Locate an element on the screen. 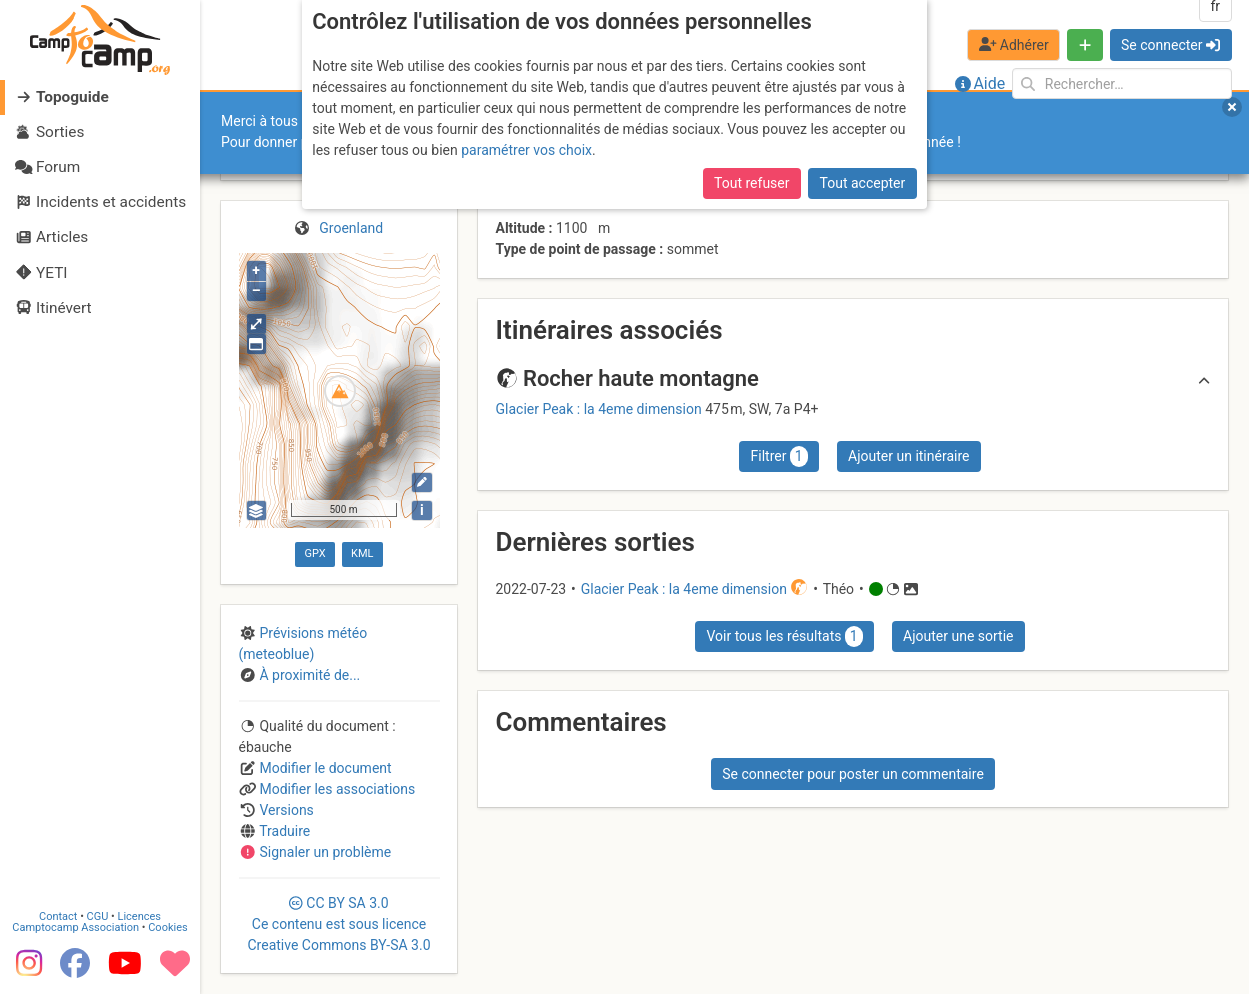  Camptocamp Association is located at coordinates (75, 927).